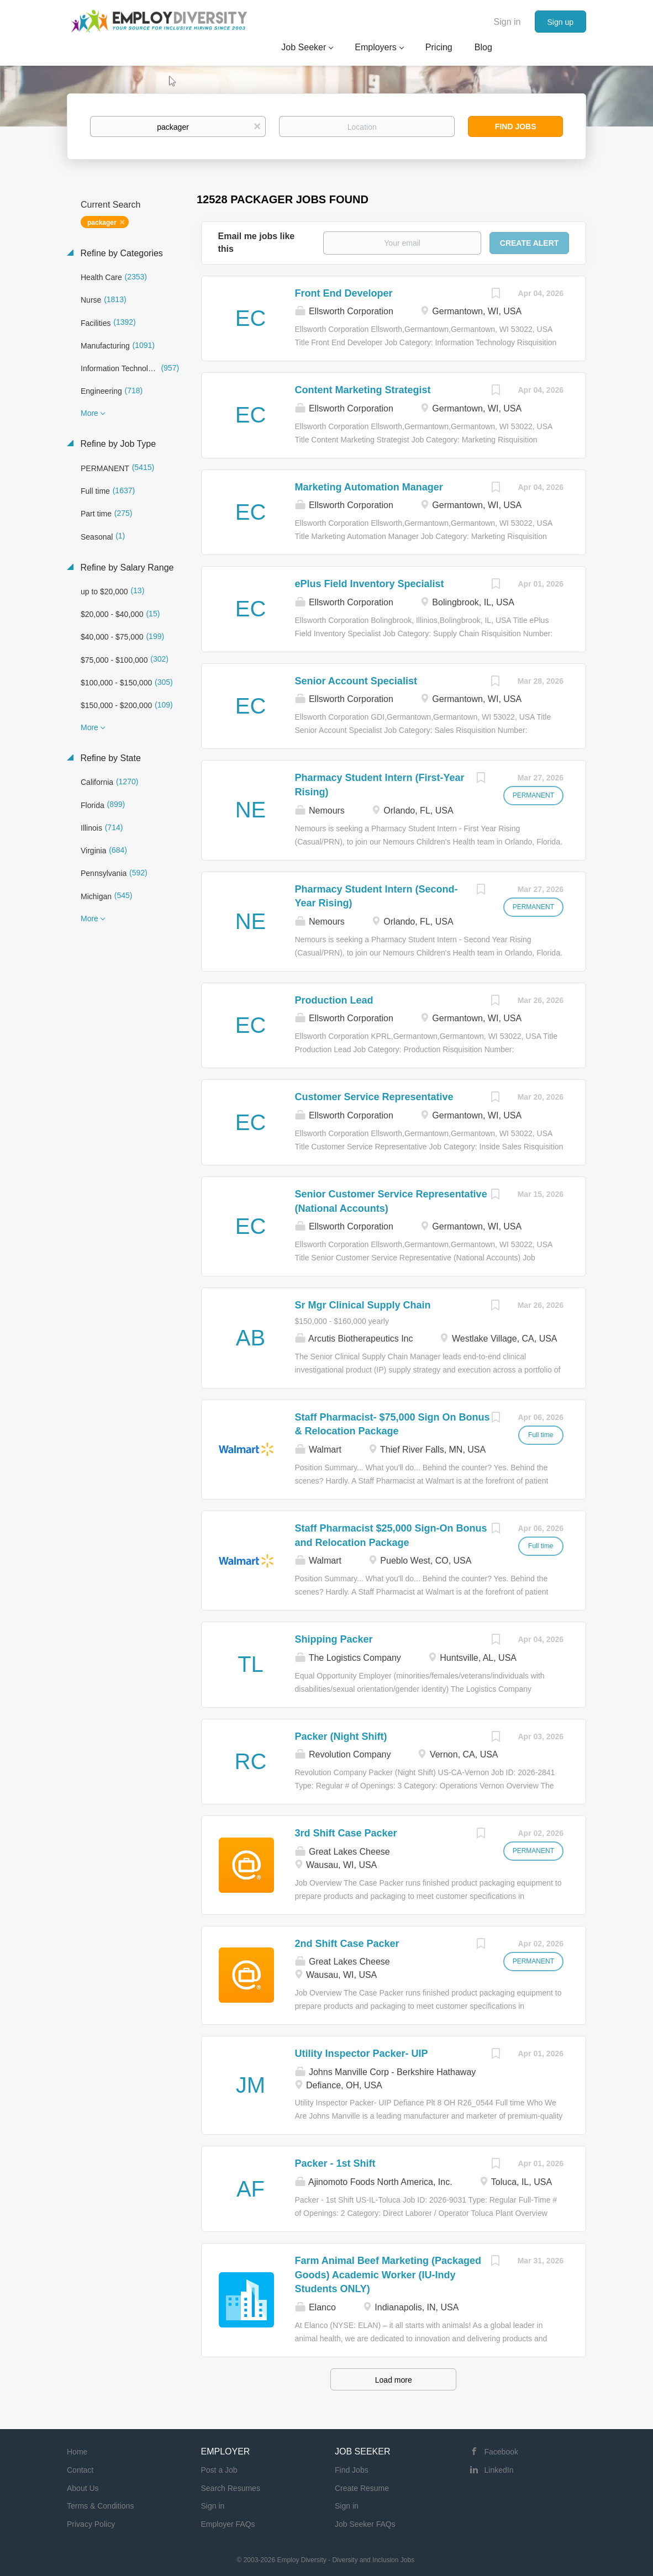 Image resolution: width=653 pixels, height=2576 pixels. Describe the element at coordinates (117, 443) in the screenshot. I see `Refine by Job Type [button]` at that location.